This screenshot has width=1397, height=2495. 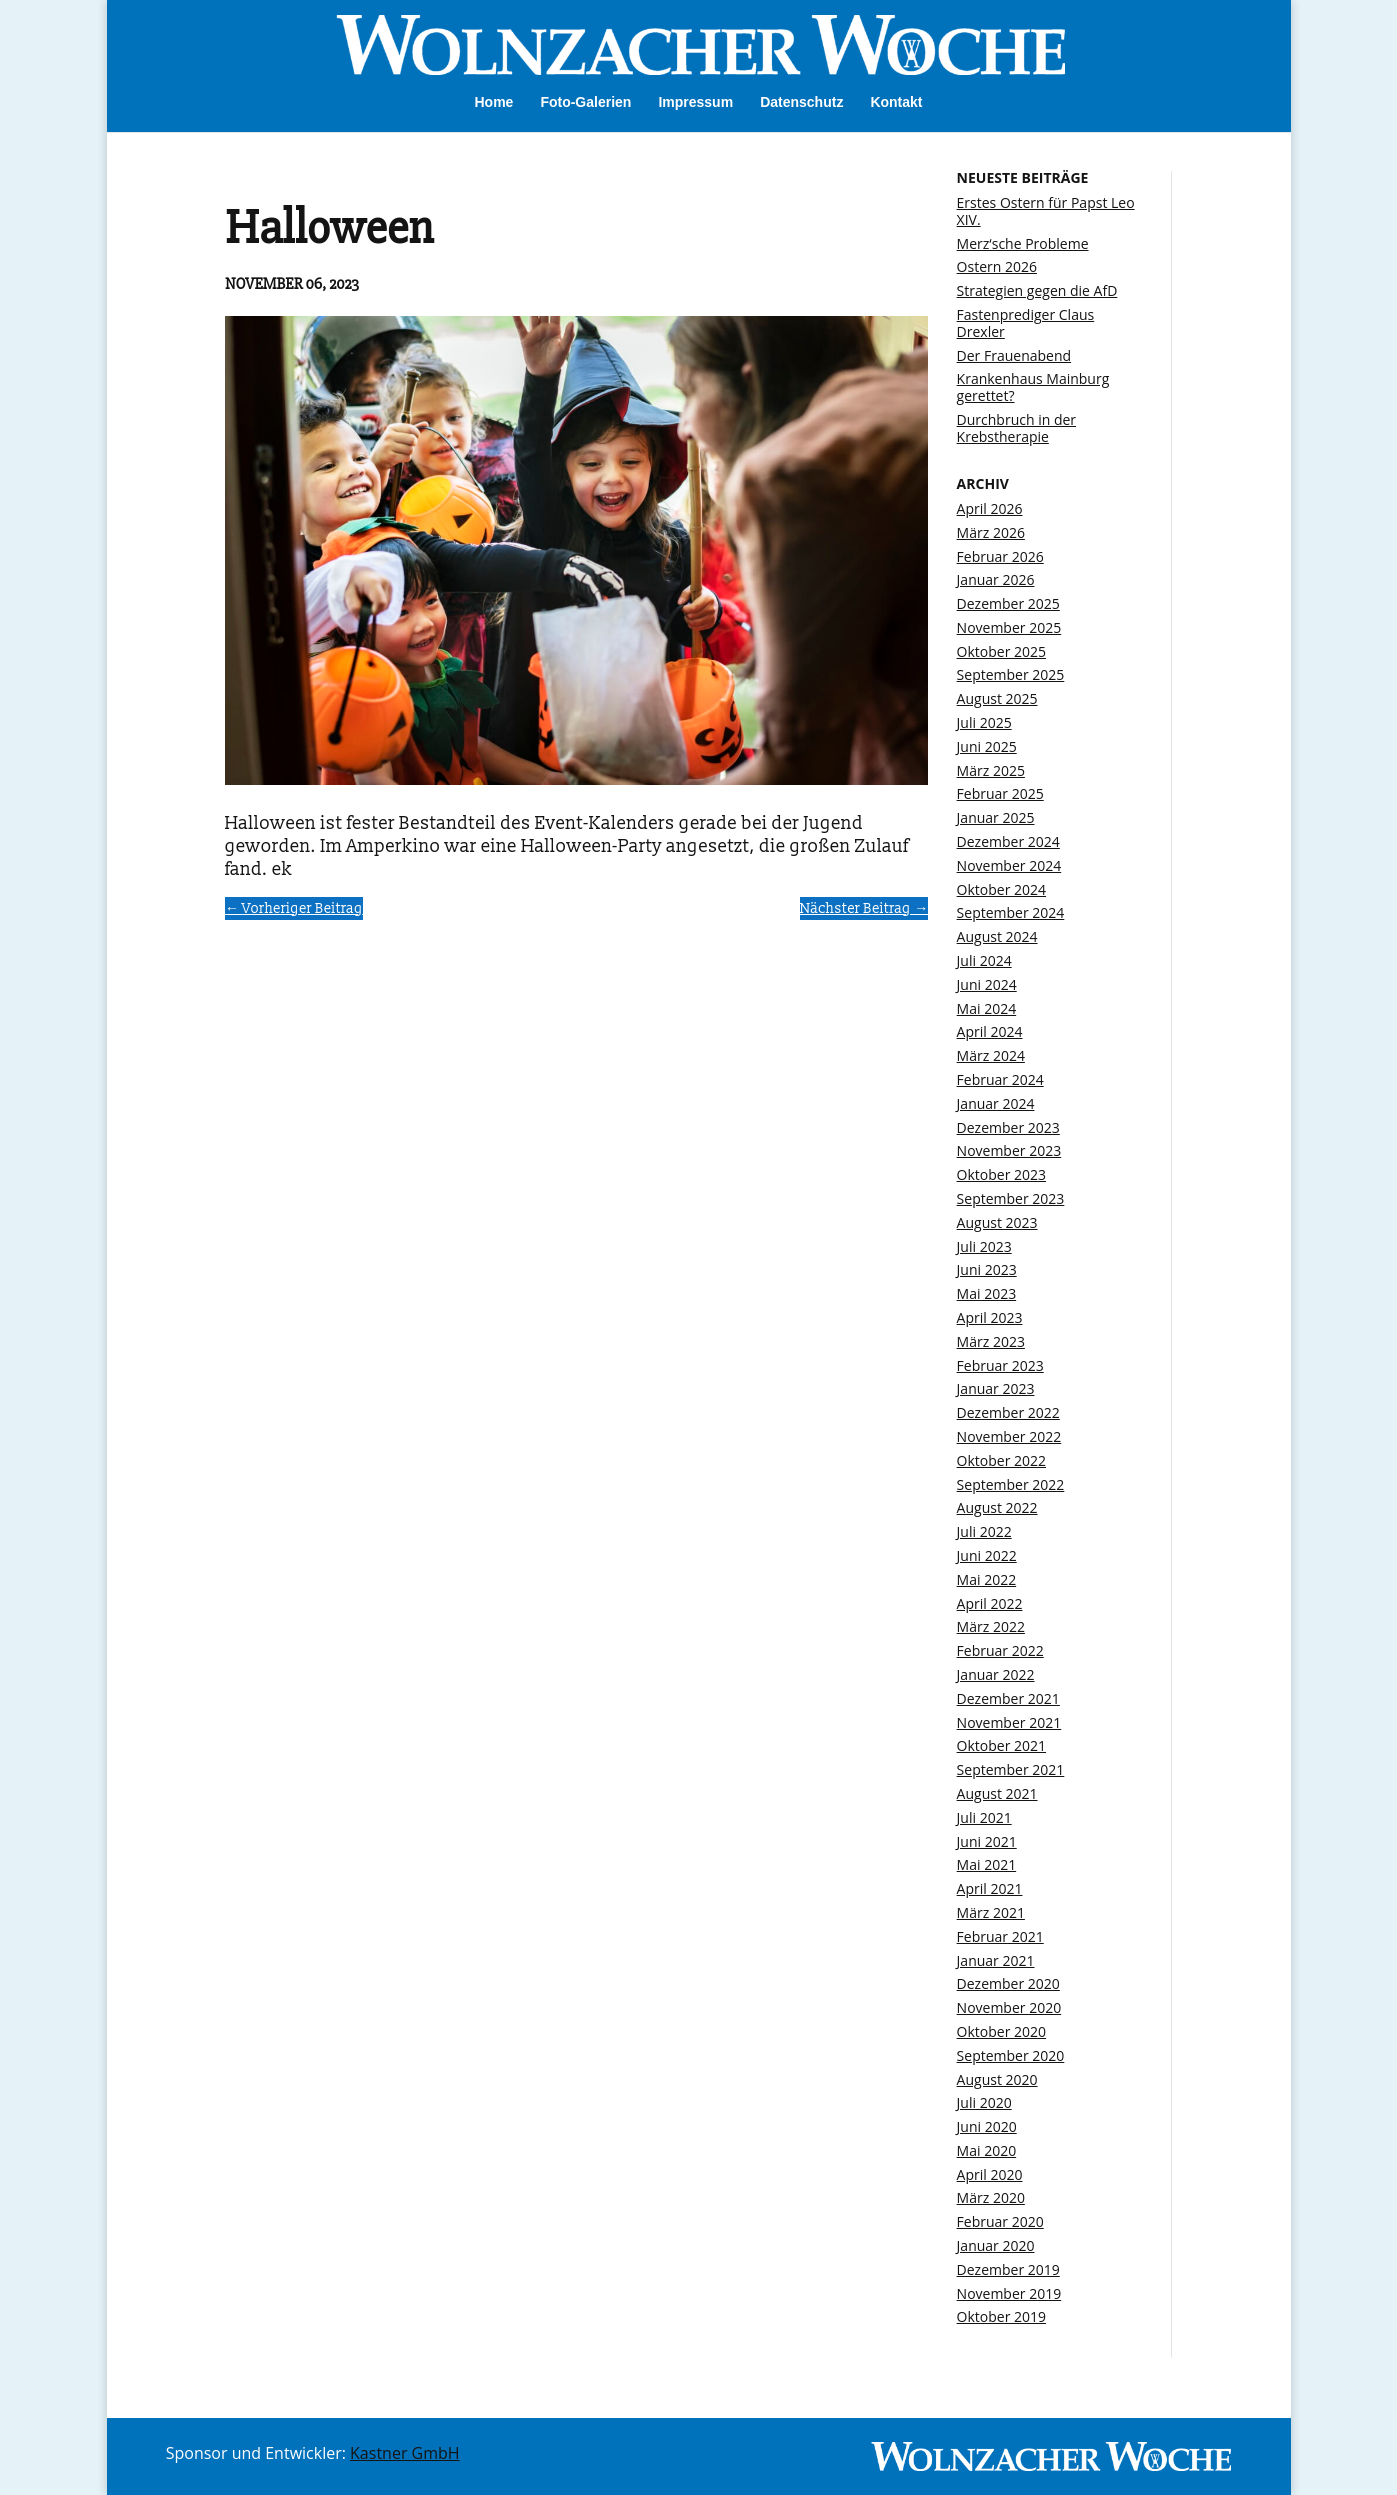 What do you see at coordinates (984, 1246) in the screenshot?
I see `Juli 2023` at bounding box center [984, 1246].